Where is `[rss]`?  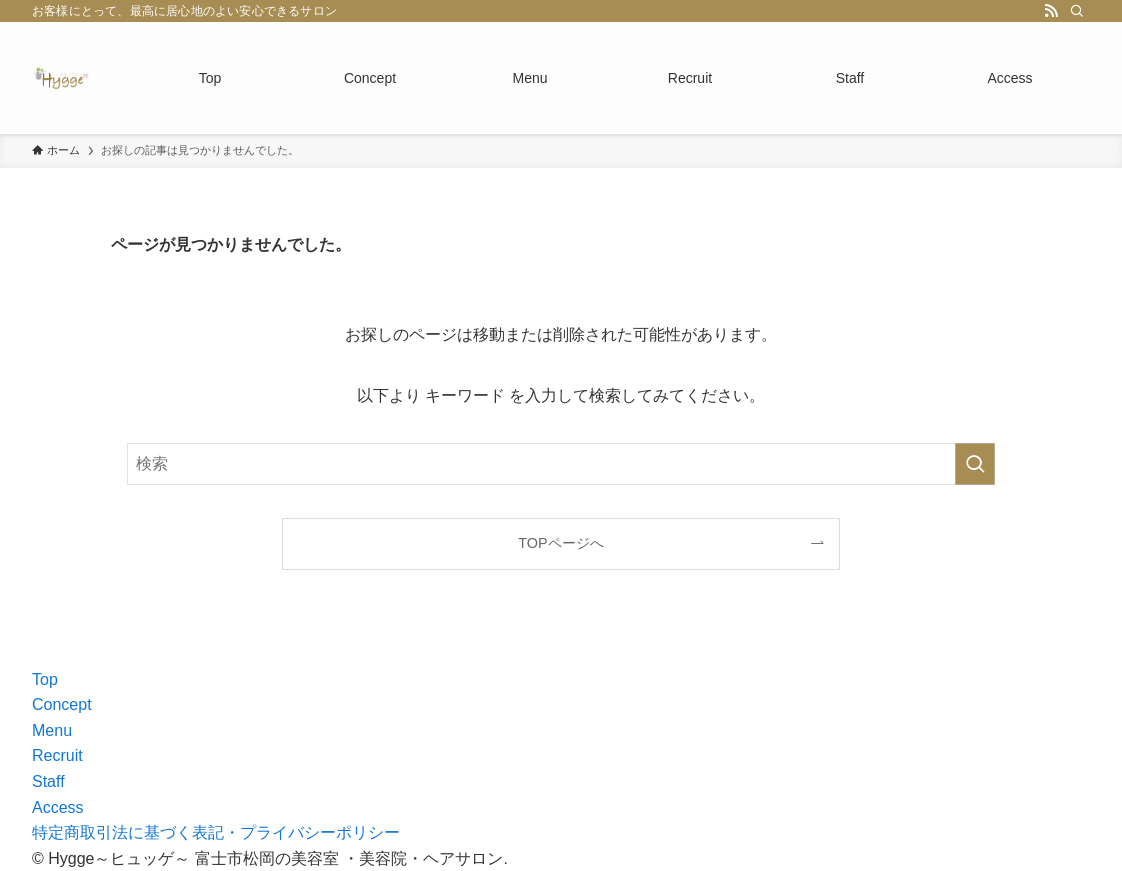
[rss] is located at coordinates (1051, 11).